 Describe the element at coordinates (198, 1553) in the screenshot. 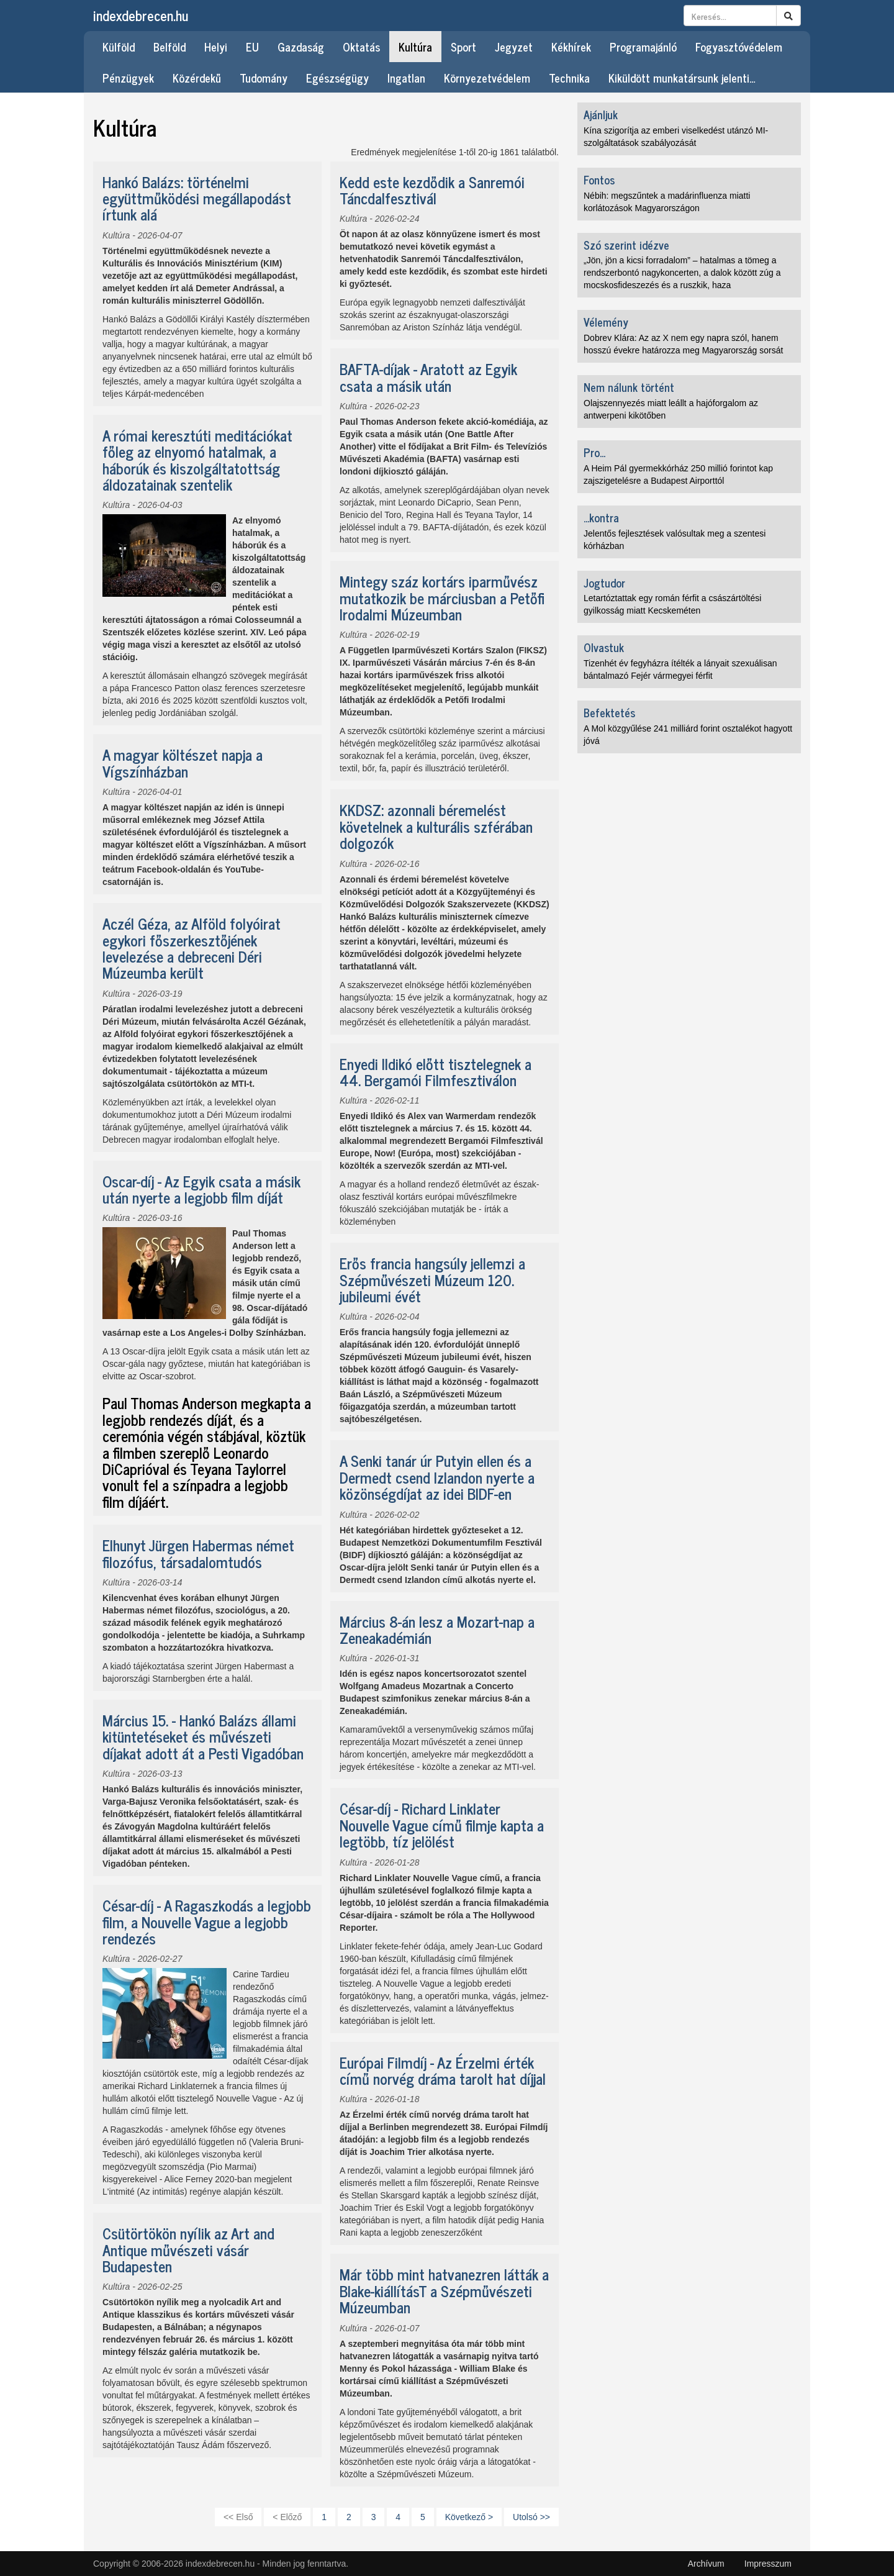

I see `Elhunyt Jürgen Habermas német filozófus, társadalomtudós` at that location.